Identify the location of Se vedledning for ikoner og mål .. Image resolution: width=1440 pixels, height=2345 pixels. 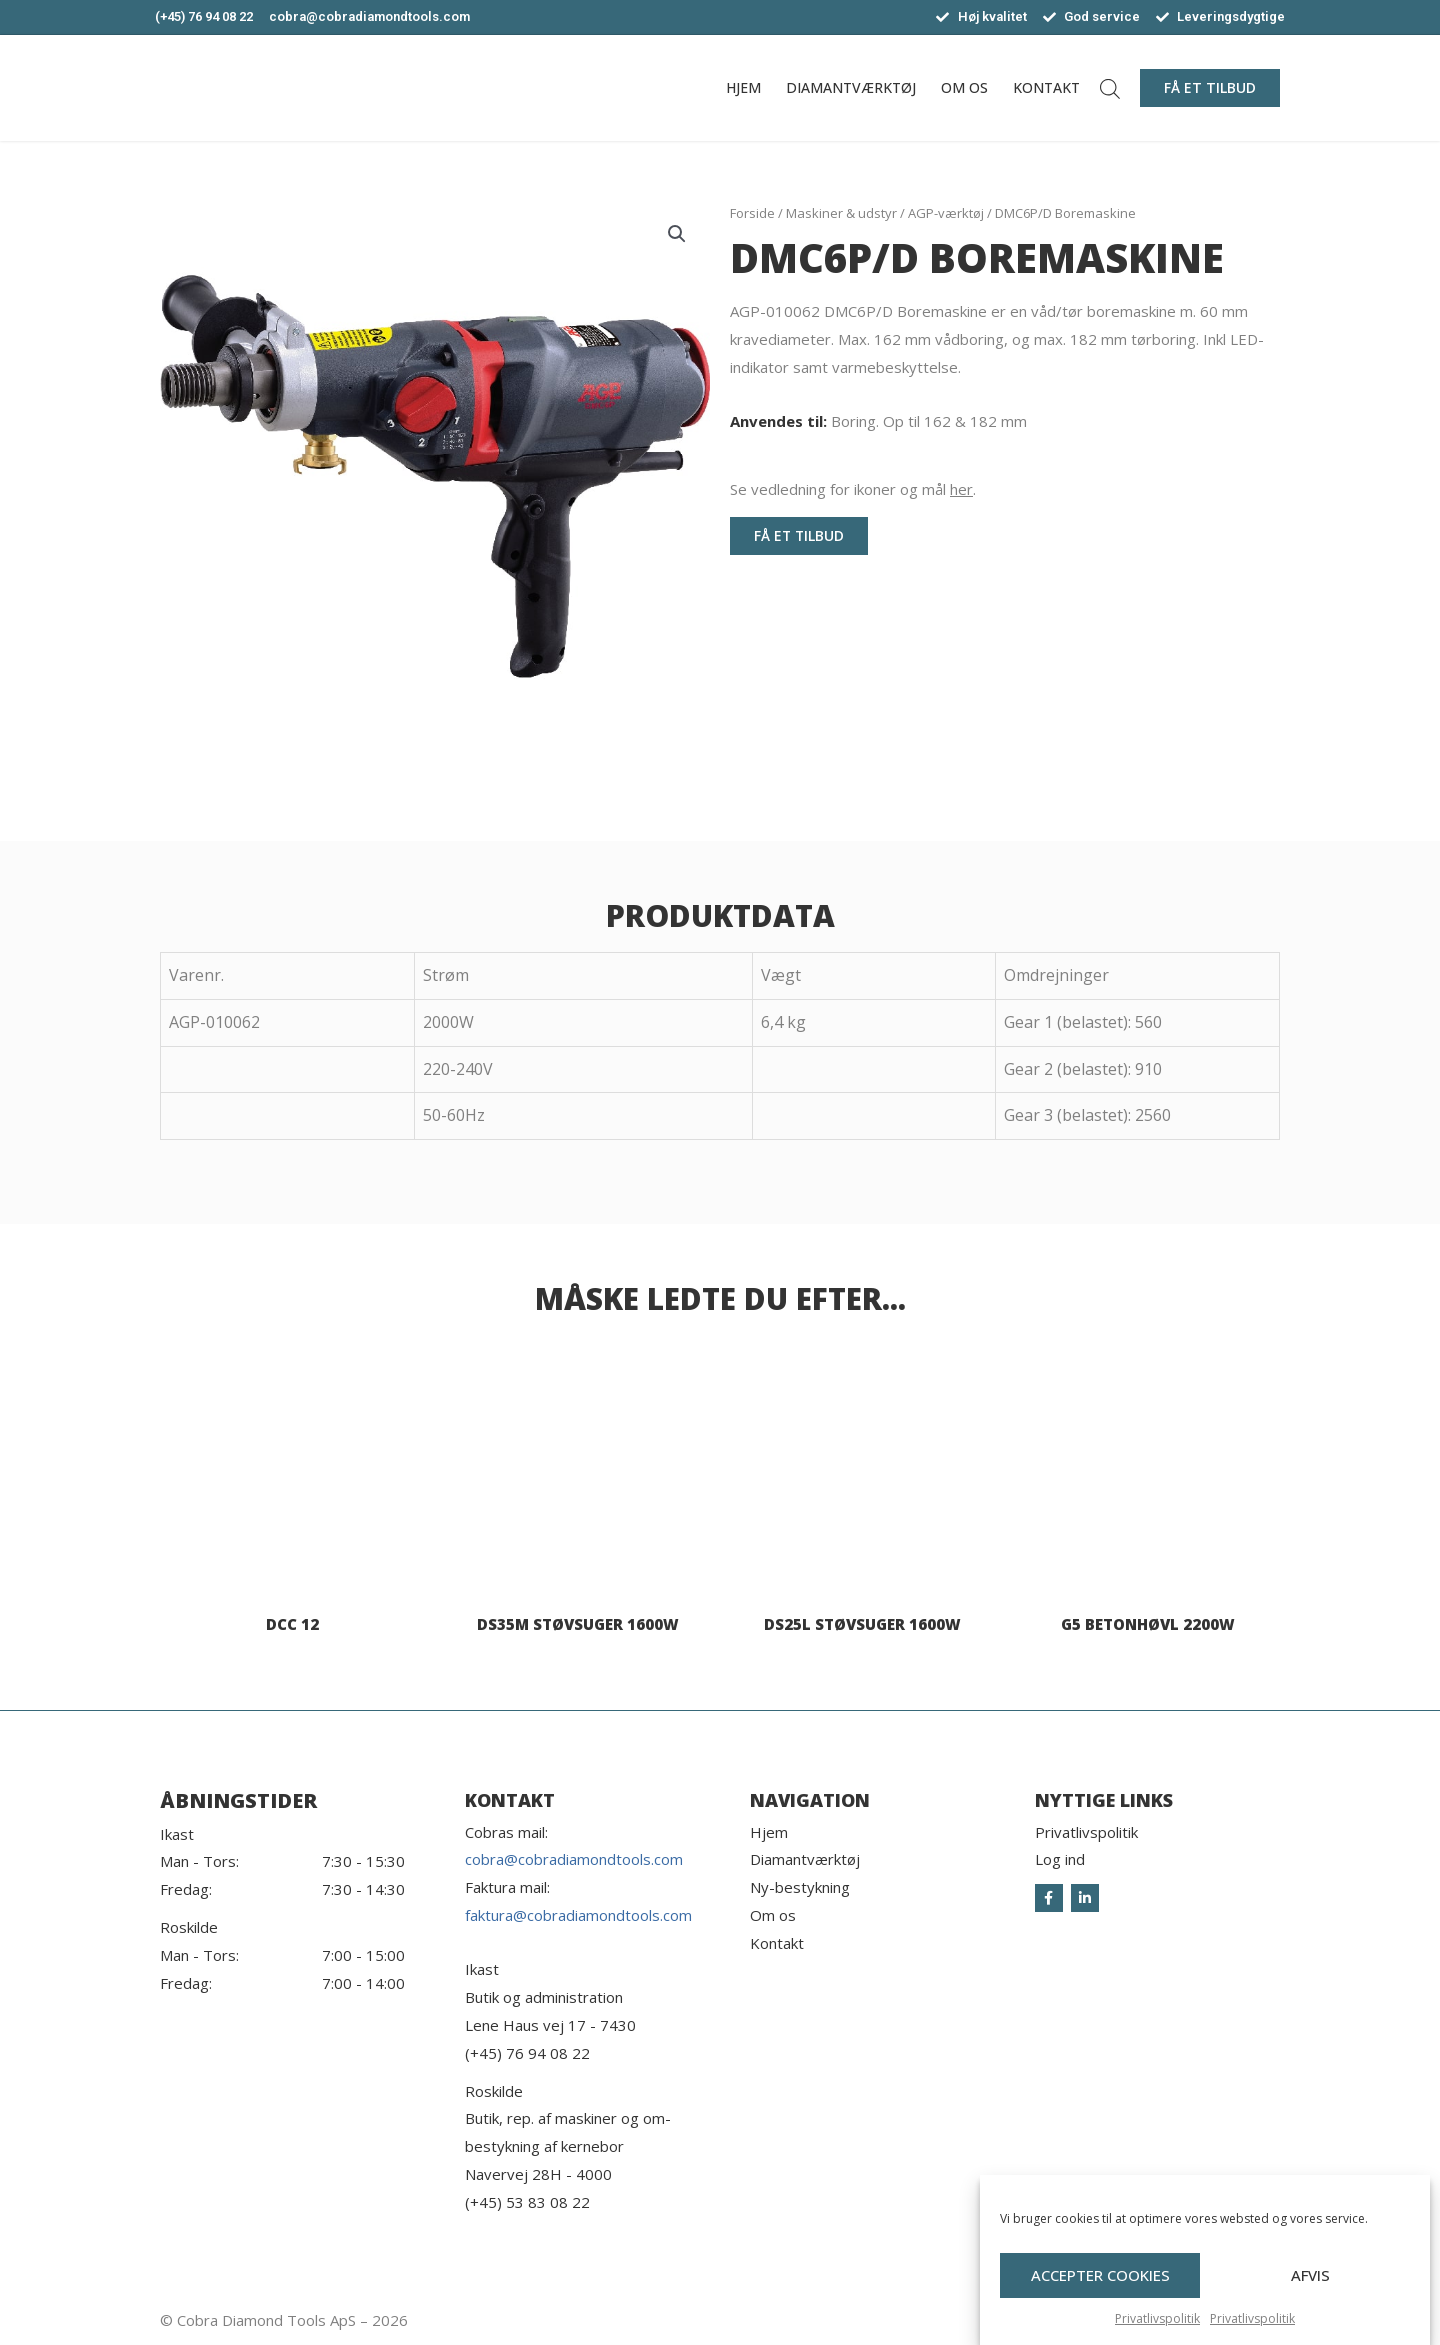
(853, 489).